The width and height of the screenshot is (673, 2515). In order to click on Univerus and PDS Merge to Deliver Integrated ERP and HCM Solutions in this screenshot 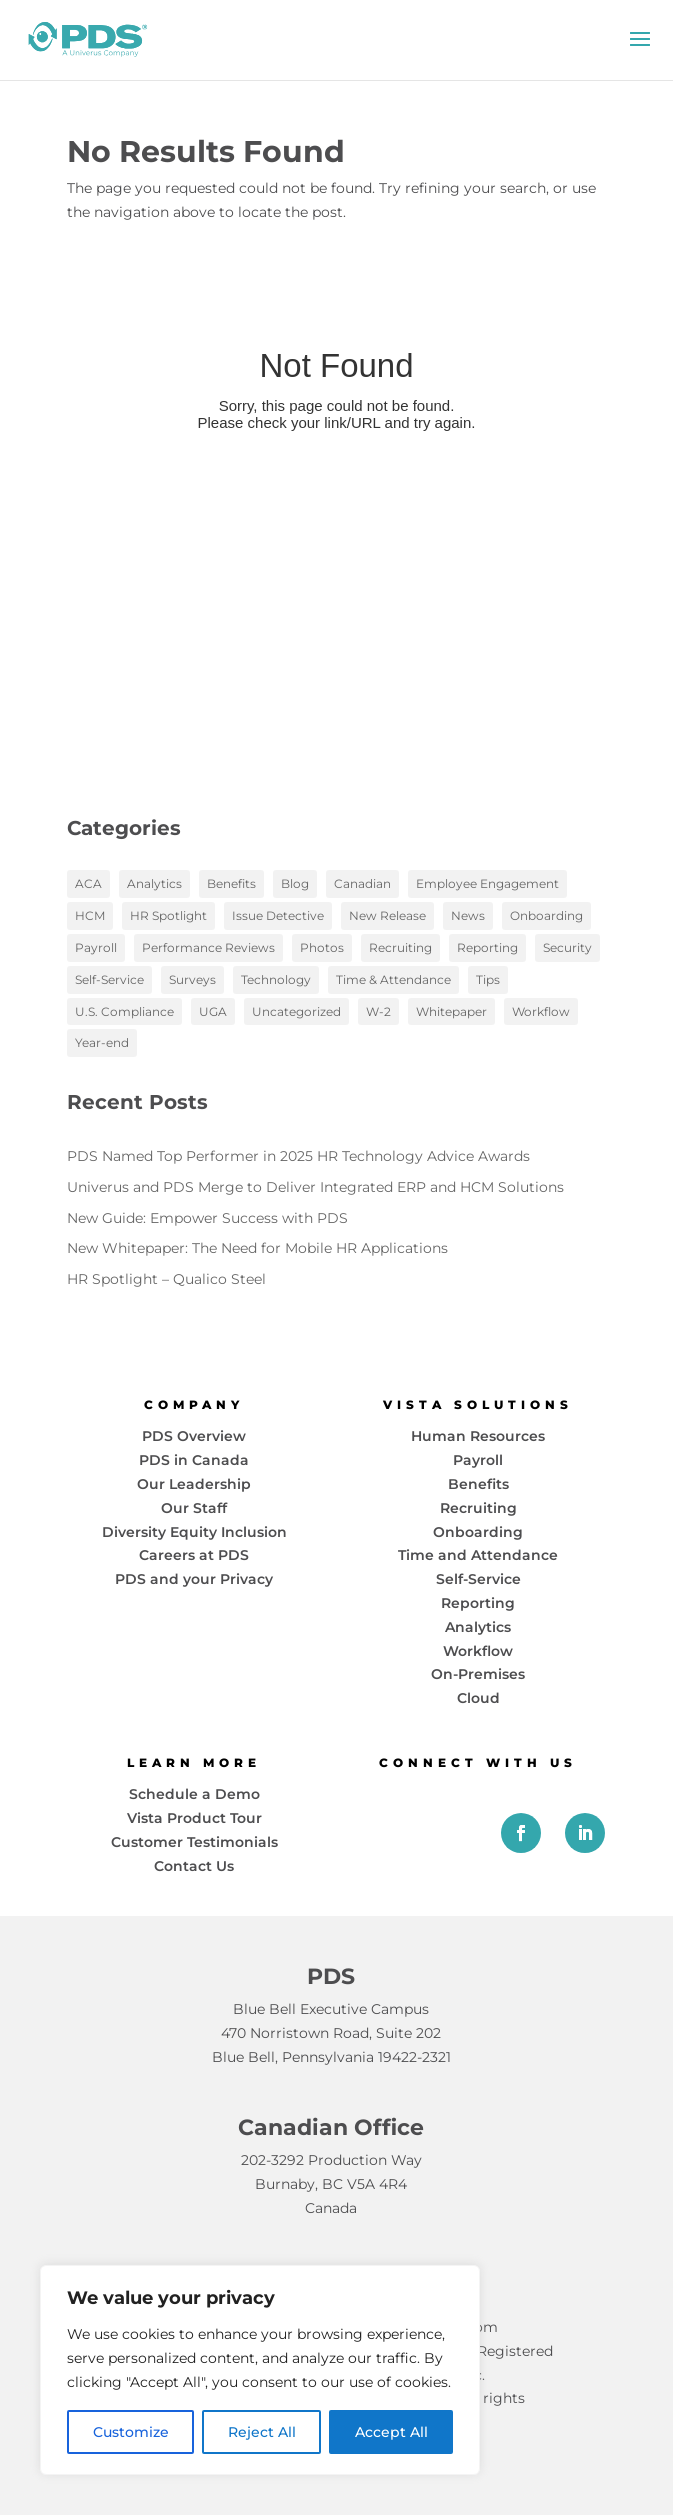, I will do `click(315, 1187)`.